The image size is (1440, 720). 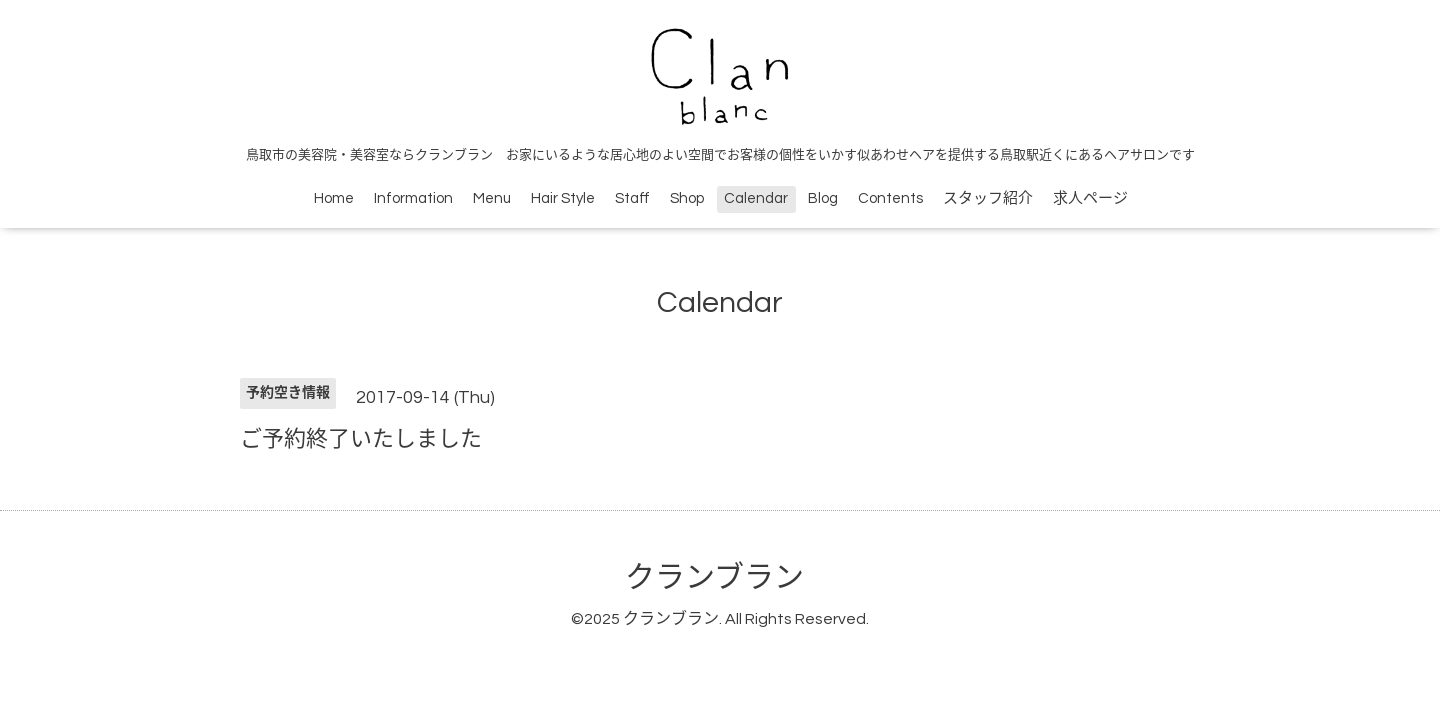 What do you see at coordinates (687, 198) in the screenshot?
I see `Shop` at bounding box center [687, 198].